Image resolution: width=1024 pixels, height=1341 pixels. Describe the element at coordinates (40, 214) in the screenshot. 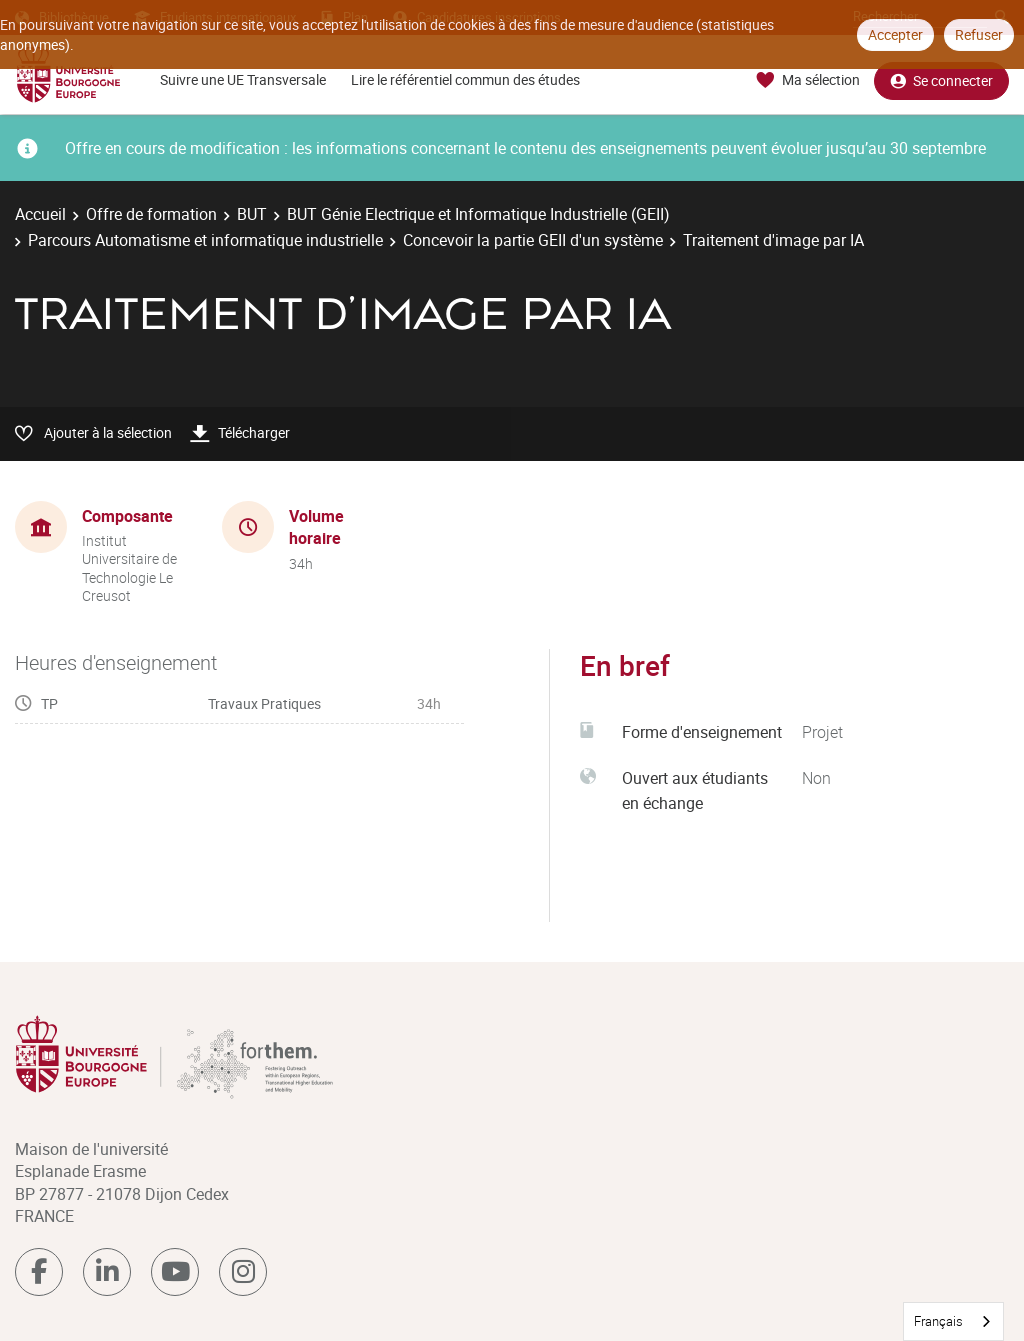

I see `Accueil` at that location.